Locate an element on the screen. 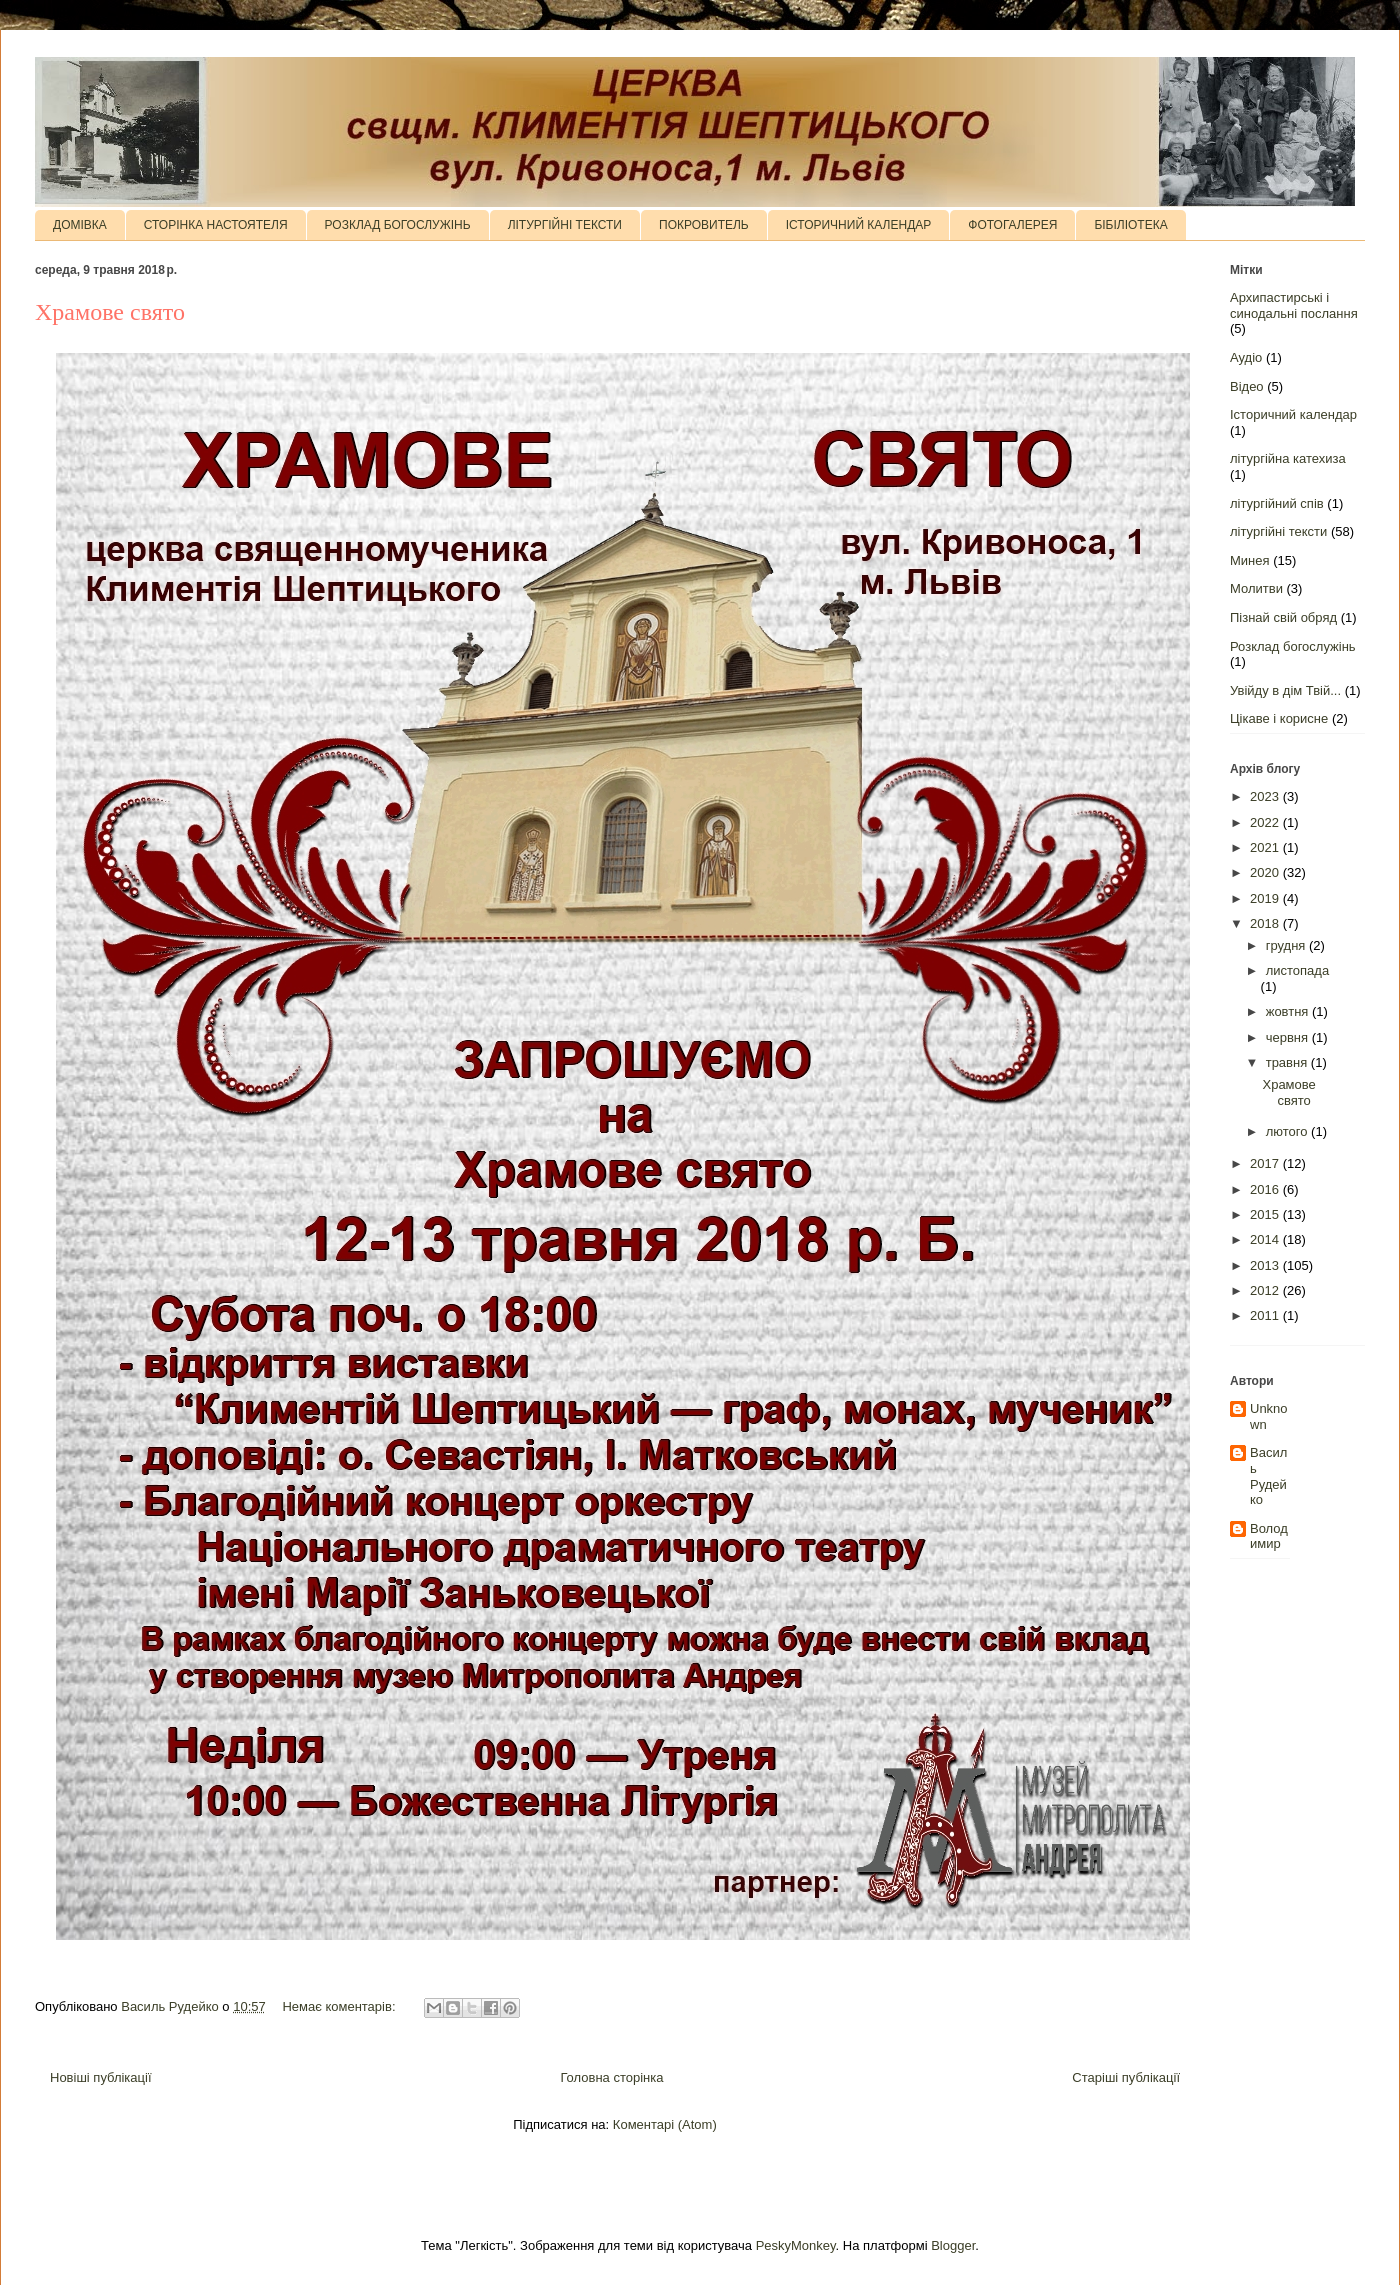 The width and height of the screenshot is (1400, 2285). Молитви is located at coordinates (1256, 588).